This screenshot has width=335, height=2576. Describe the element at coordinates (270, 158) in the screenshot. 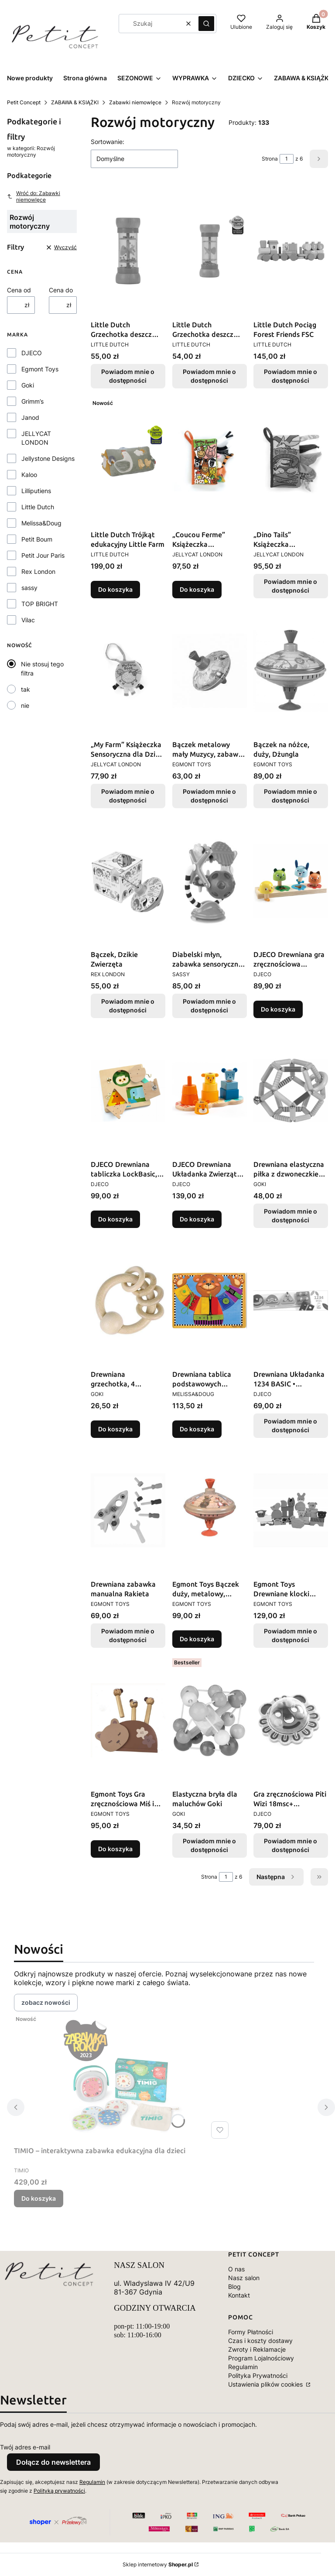

I see `Strona` at that location.